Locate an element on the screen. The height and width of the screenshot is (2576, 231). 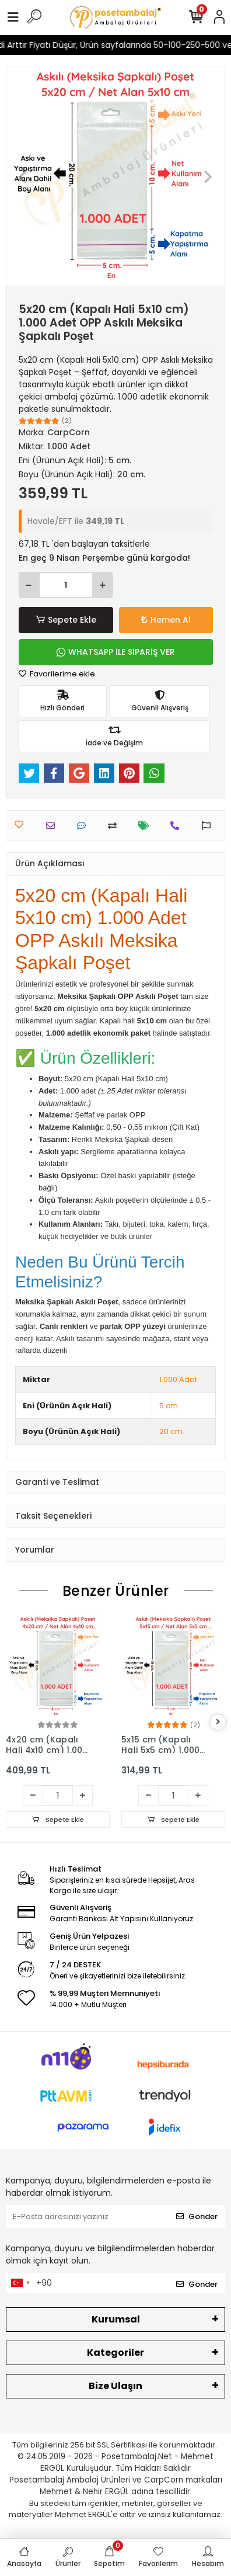
Gönder is located at coordinates (197, 2216).